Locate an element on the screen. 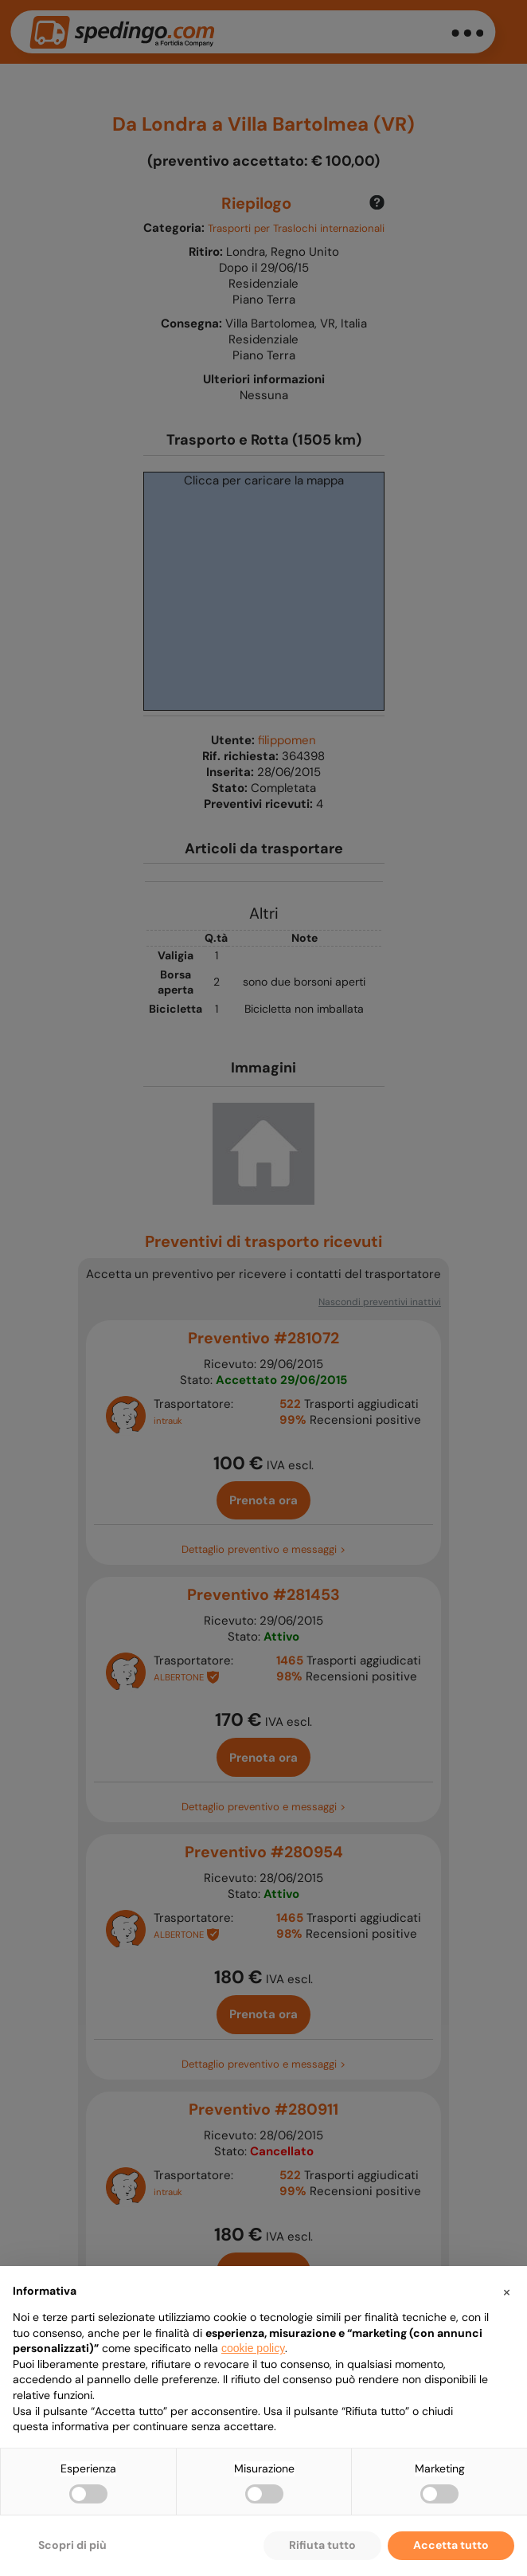  Rifiuta tutto [button] is located at coordinates (322, 2545).